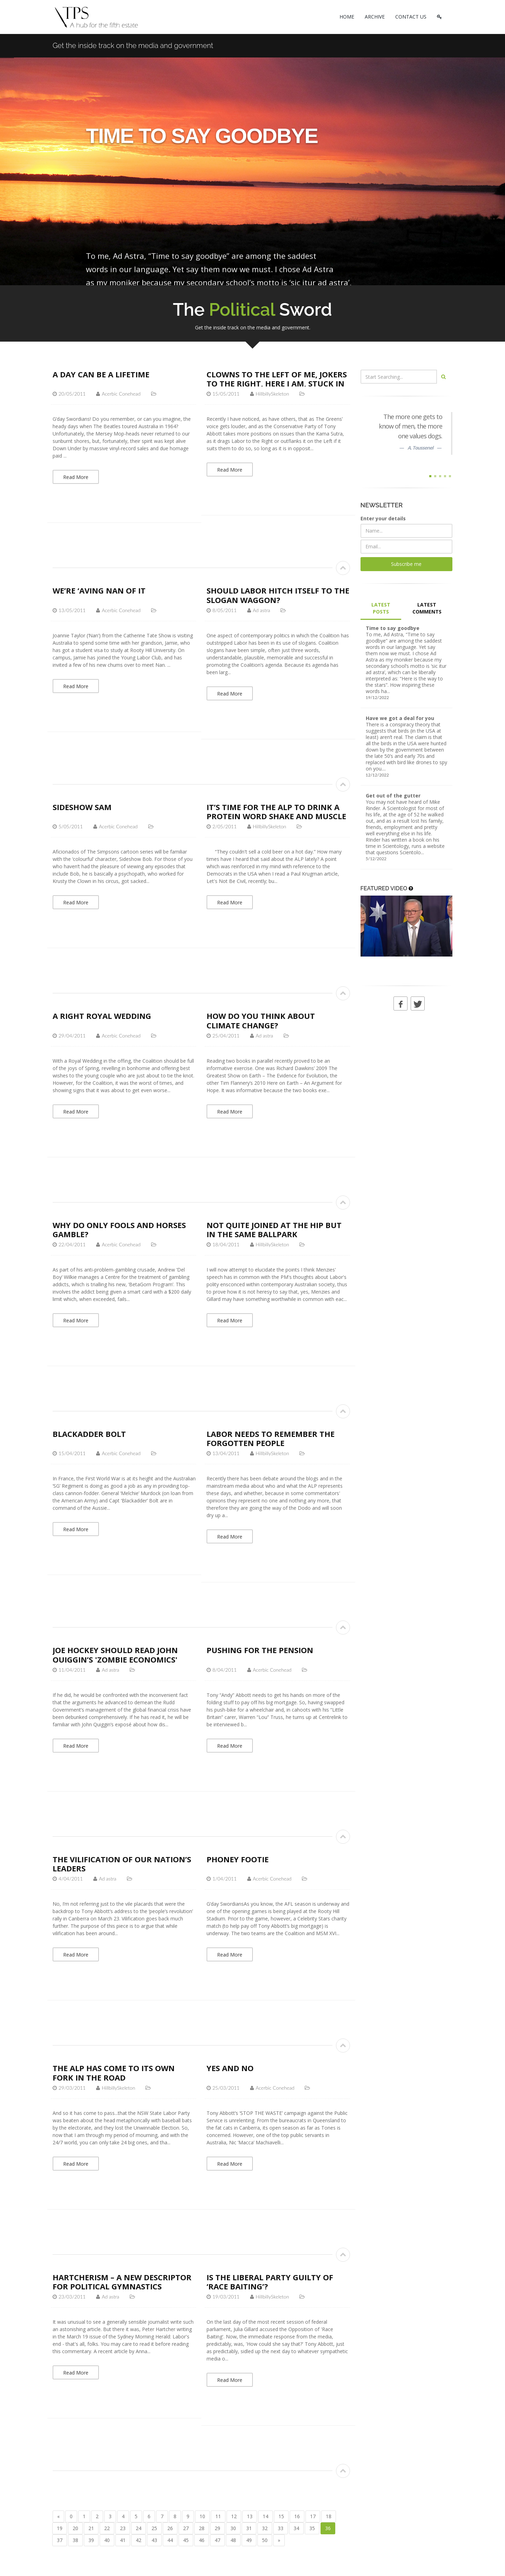 This screenshot has height=2576, width=505. I want to click on Get out of the gutter, so click(393, 795).